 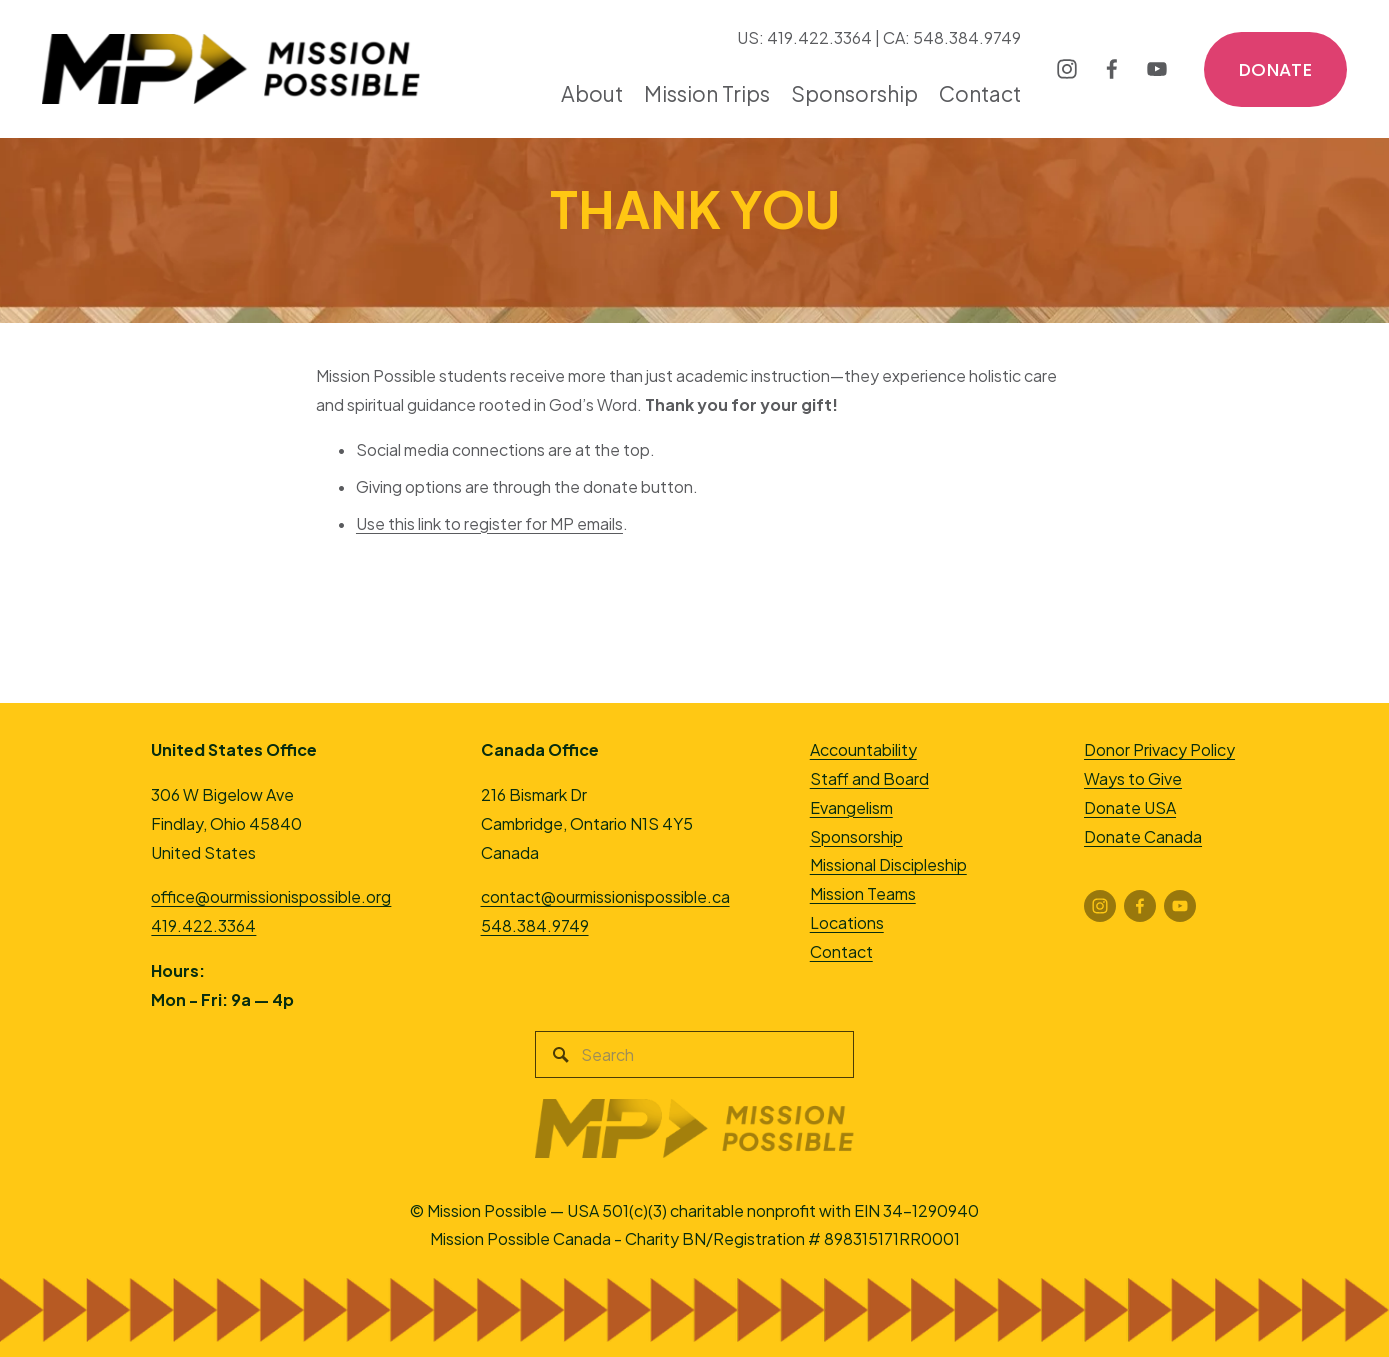 I want to click on Donor Privacy Policy, so click(x=1159, y=749).